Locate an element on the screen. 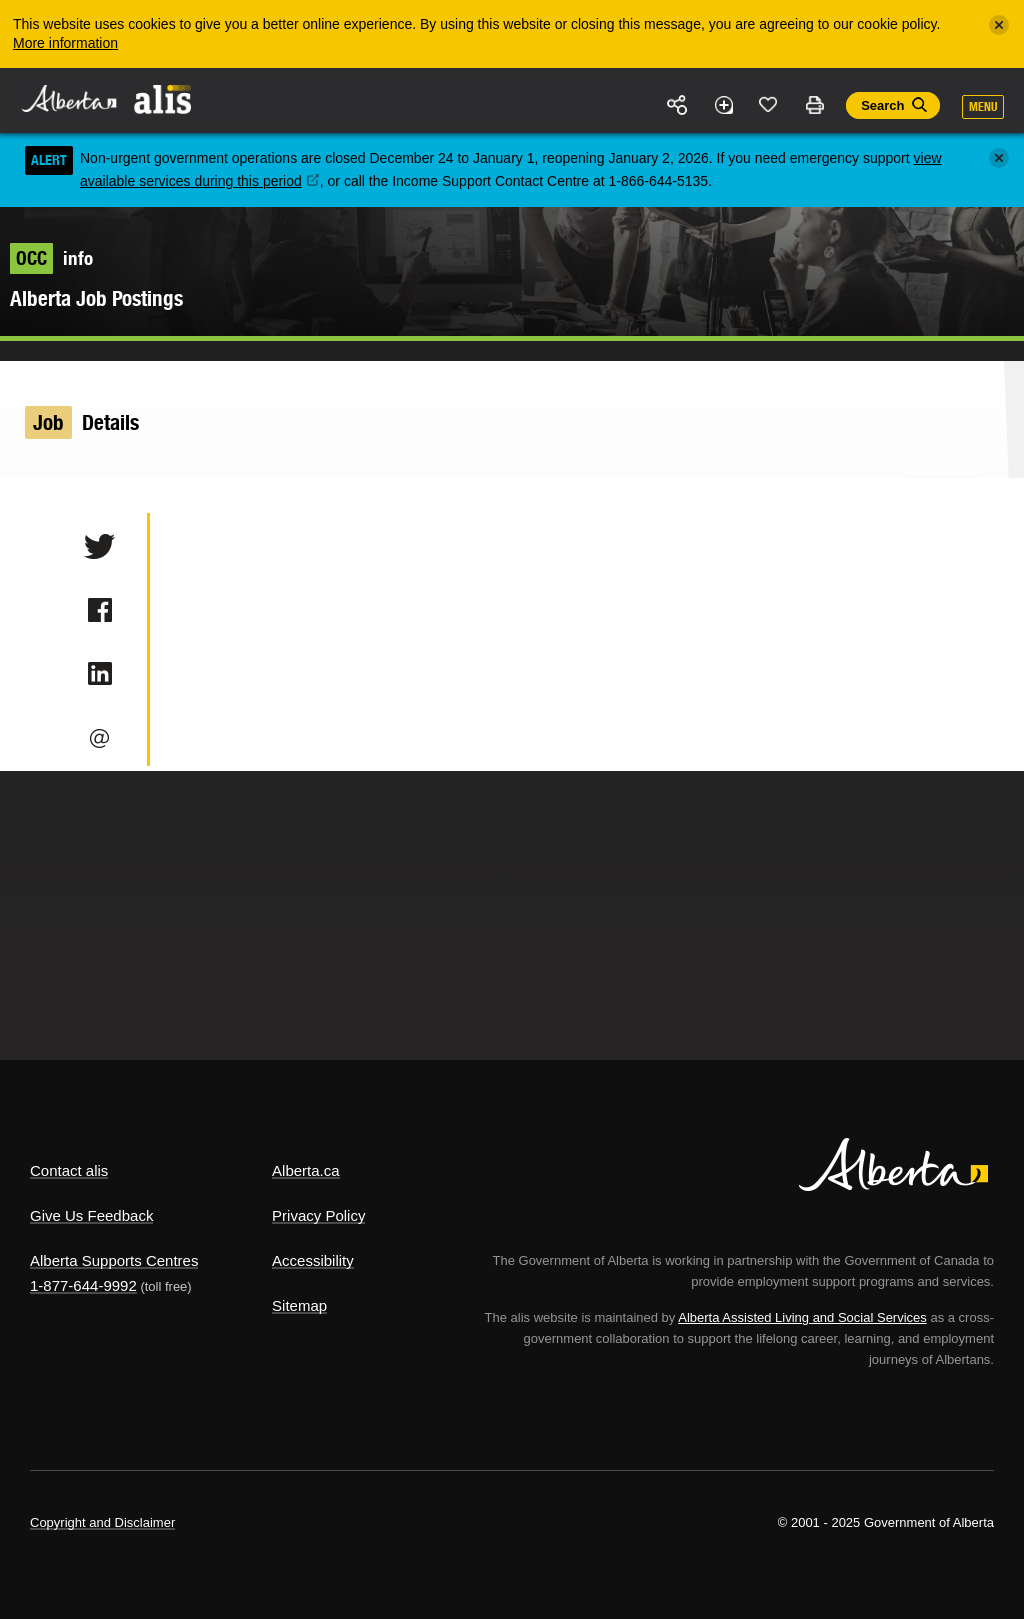  Email is located at coordinates (99, 738).